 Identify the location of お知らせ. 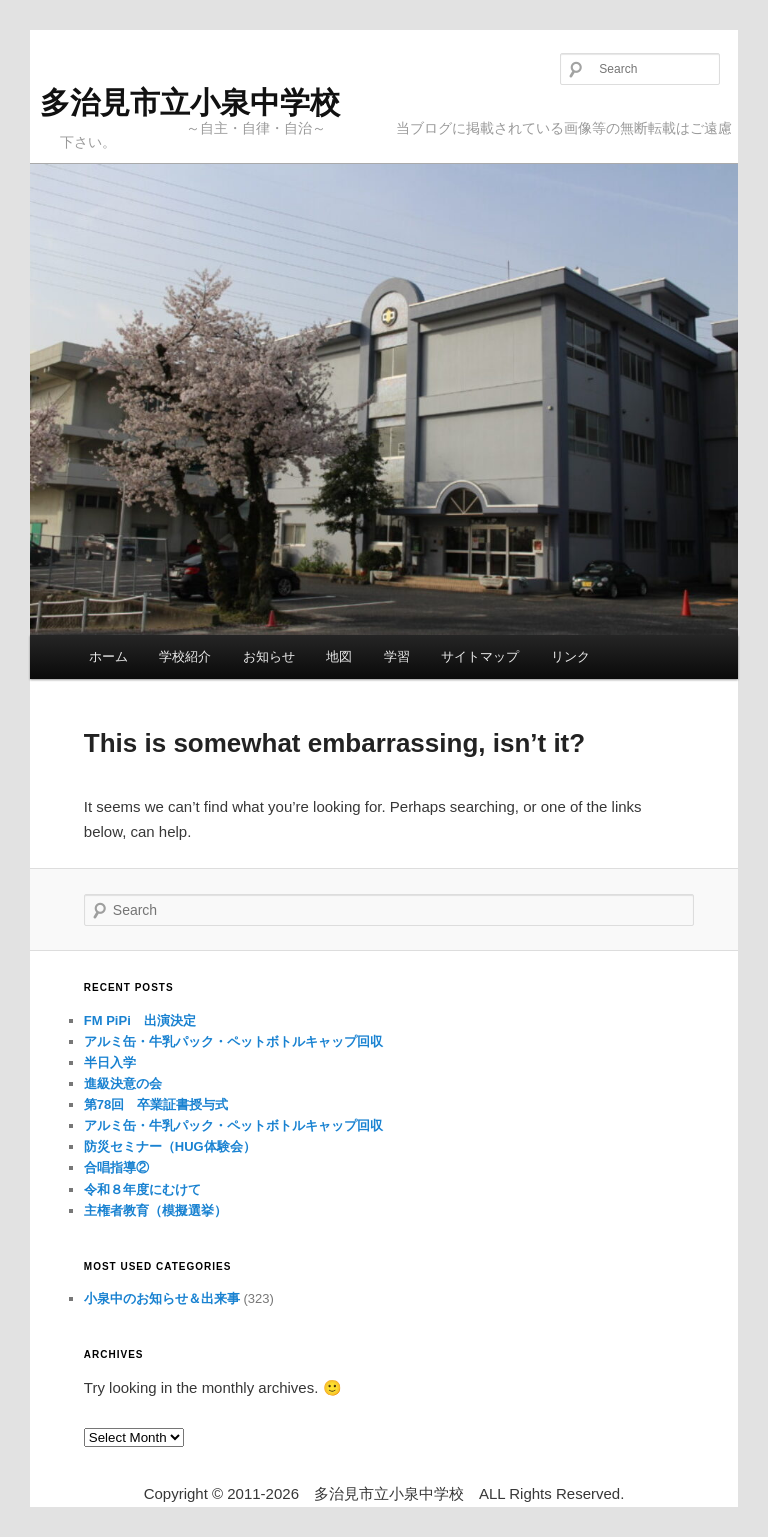
(269, 656).